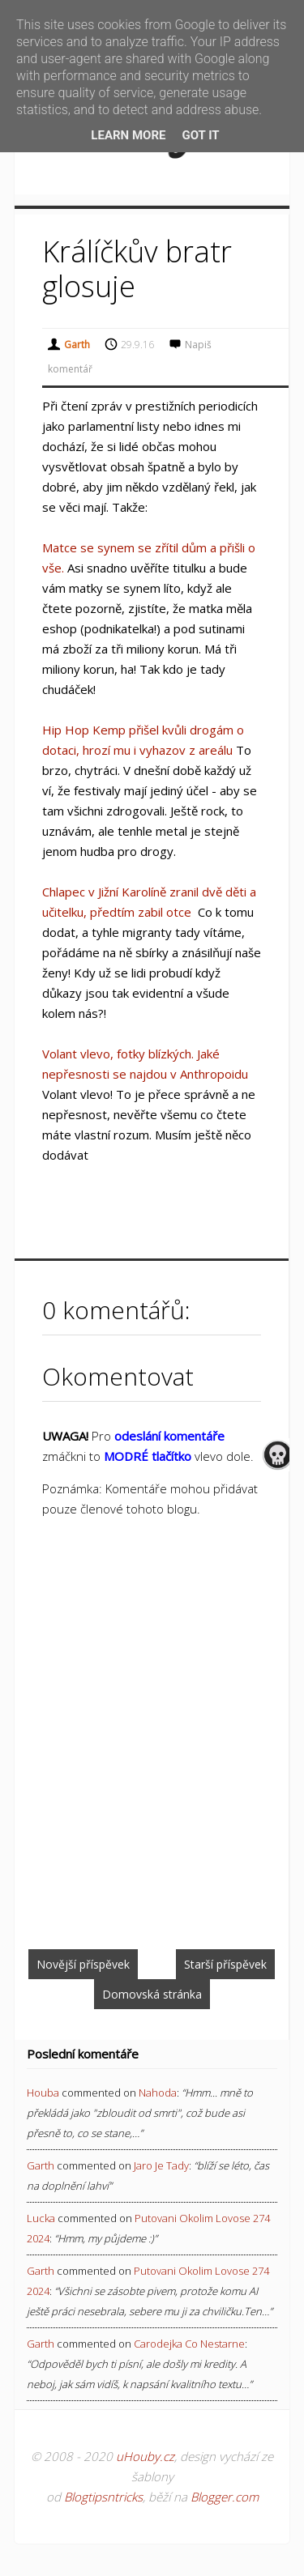 This screenshot has width=304, height=2576. What do you see at coordinates (128, 135) in the screenshot?
I see `Learn More` at bounding box center [128, 135].